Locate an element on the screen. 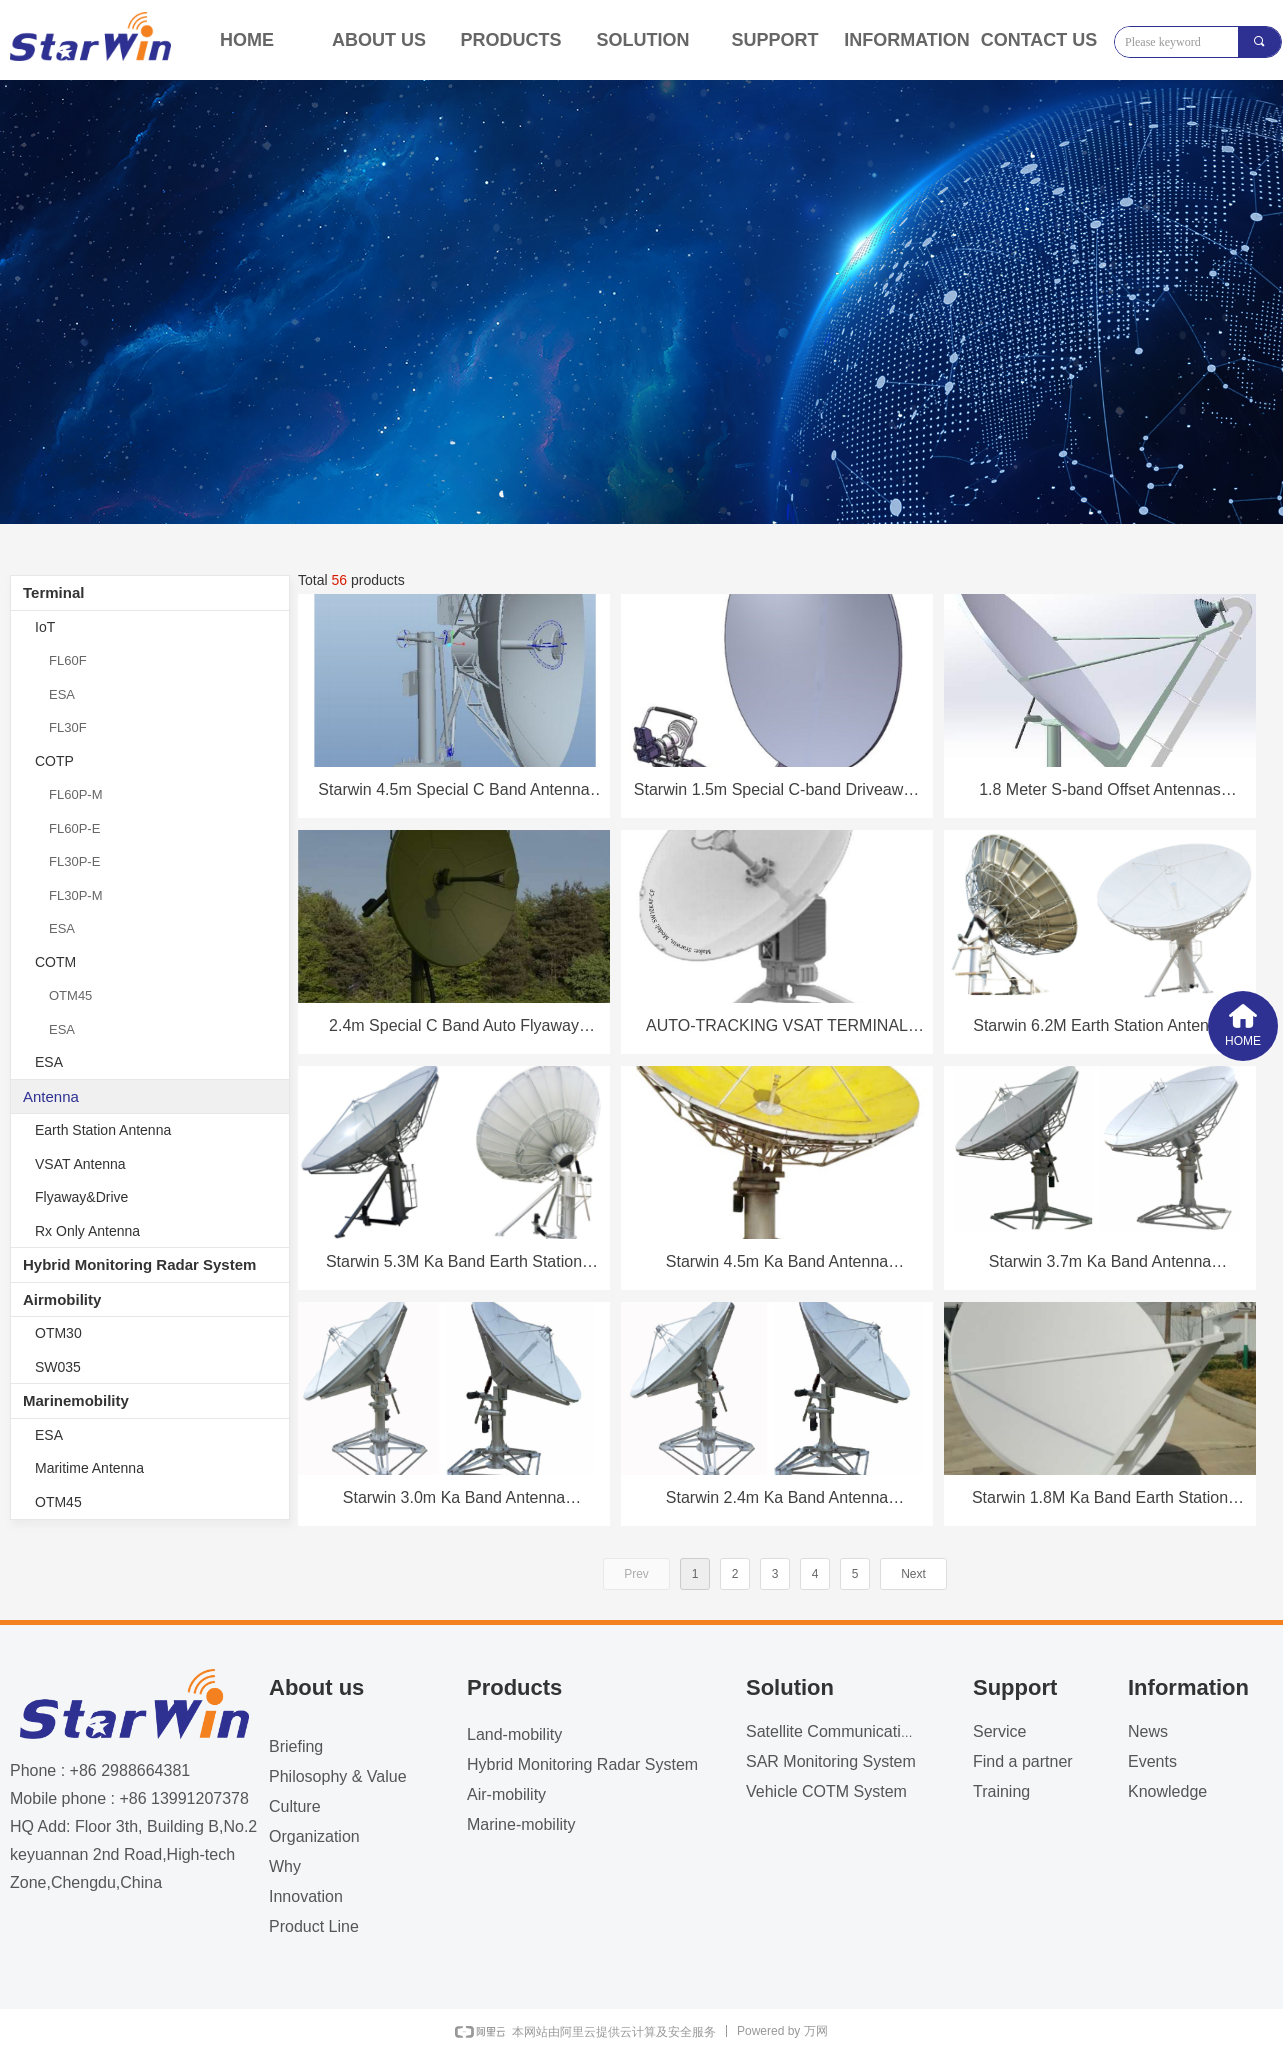  Terminal is located at coordinates (53, 592).